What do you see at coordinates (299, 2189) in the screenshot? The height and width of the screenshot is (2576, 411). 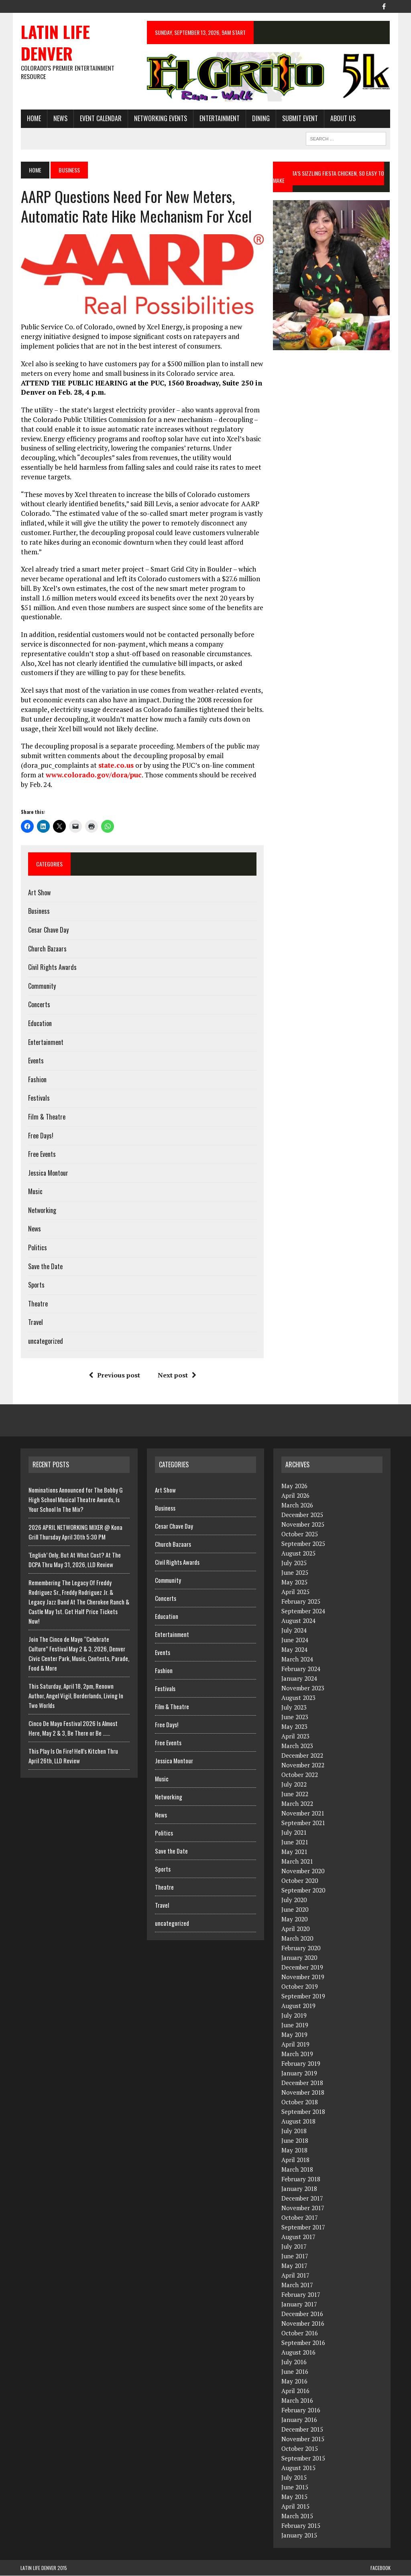 I see `January 2018` at bounding box center [299, 2189].